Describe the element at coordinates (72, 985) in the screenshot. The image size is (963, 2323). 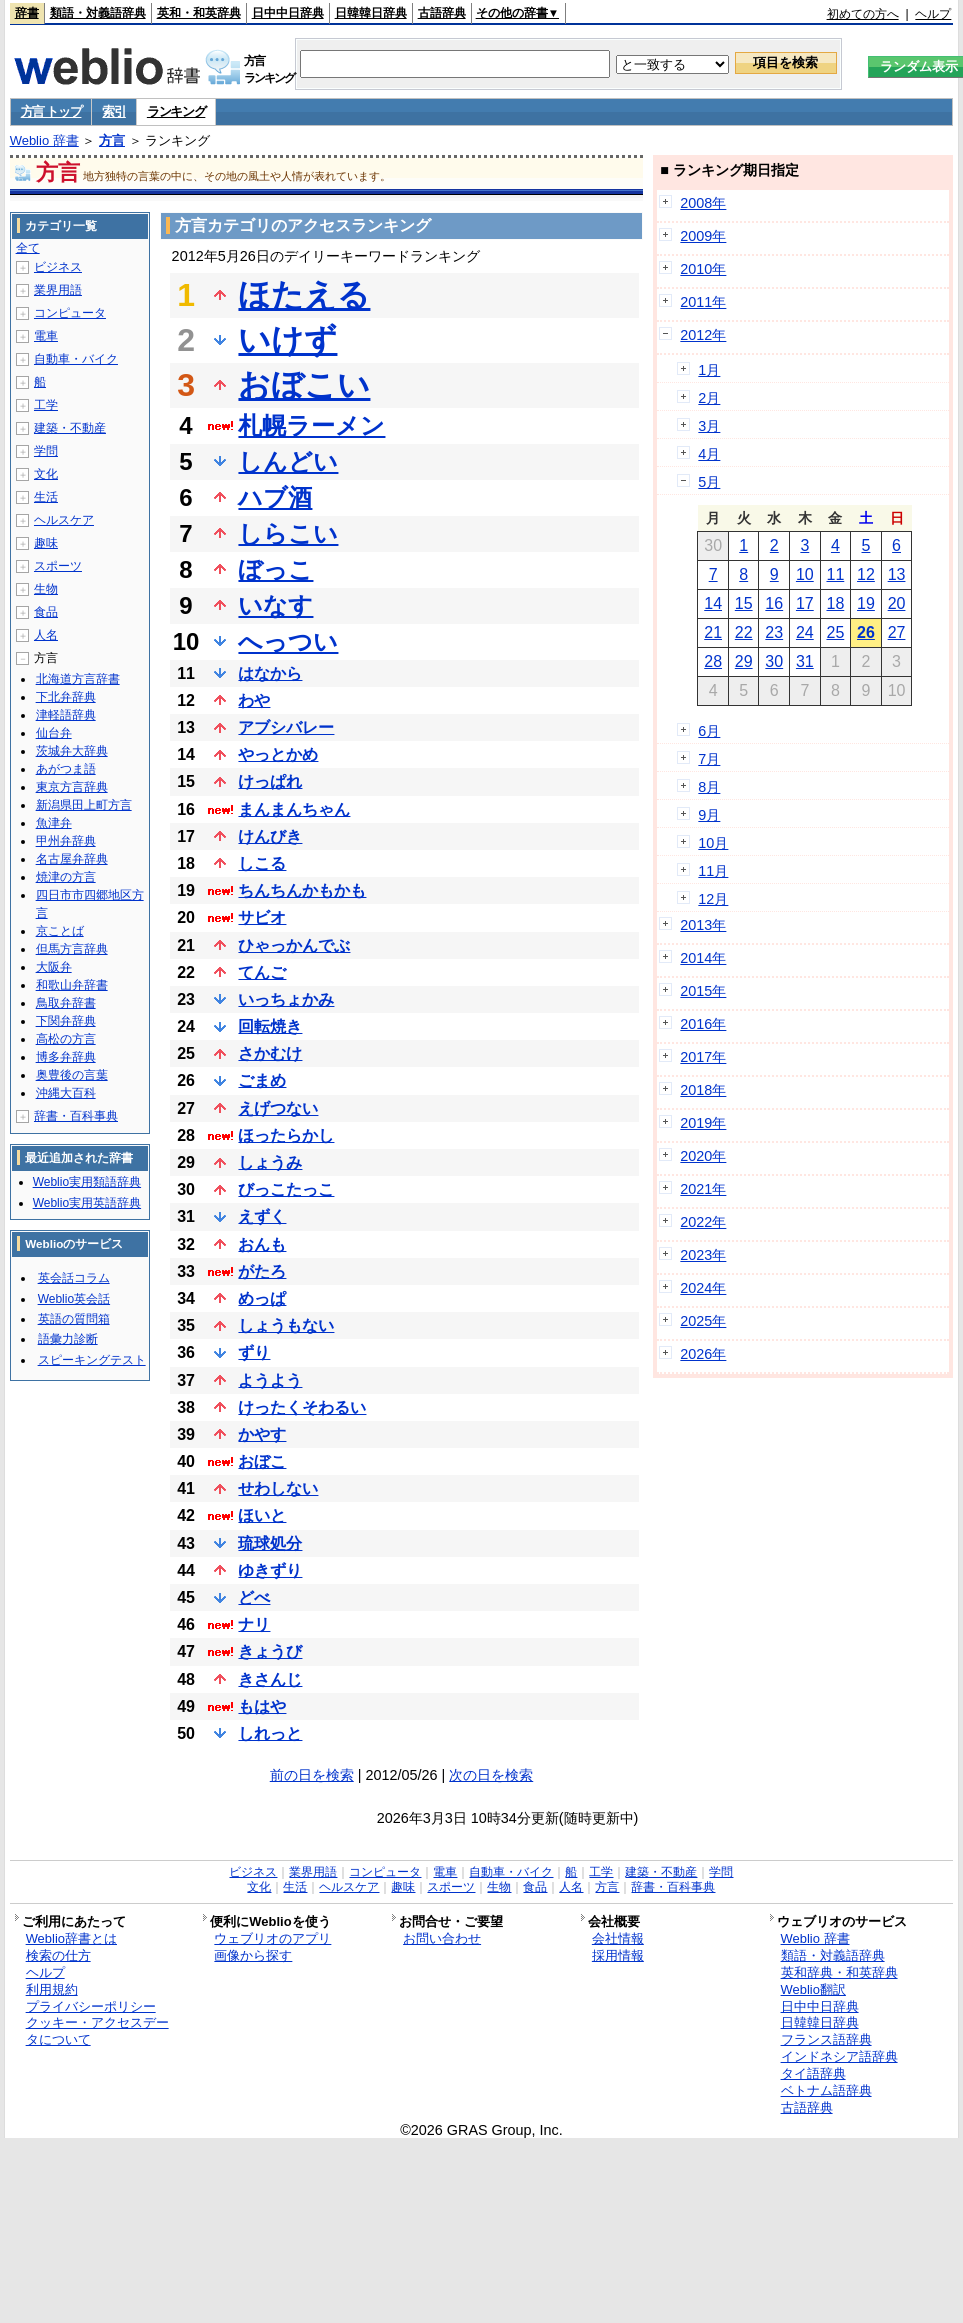
I see `和歌山弁辞書` at that location.